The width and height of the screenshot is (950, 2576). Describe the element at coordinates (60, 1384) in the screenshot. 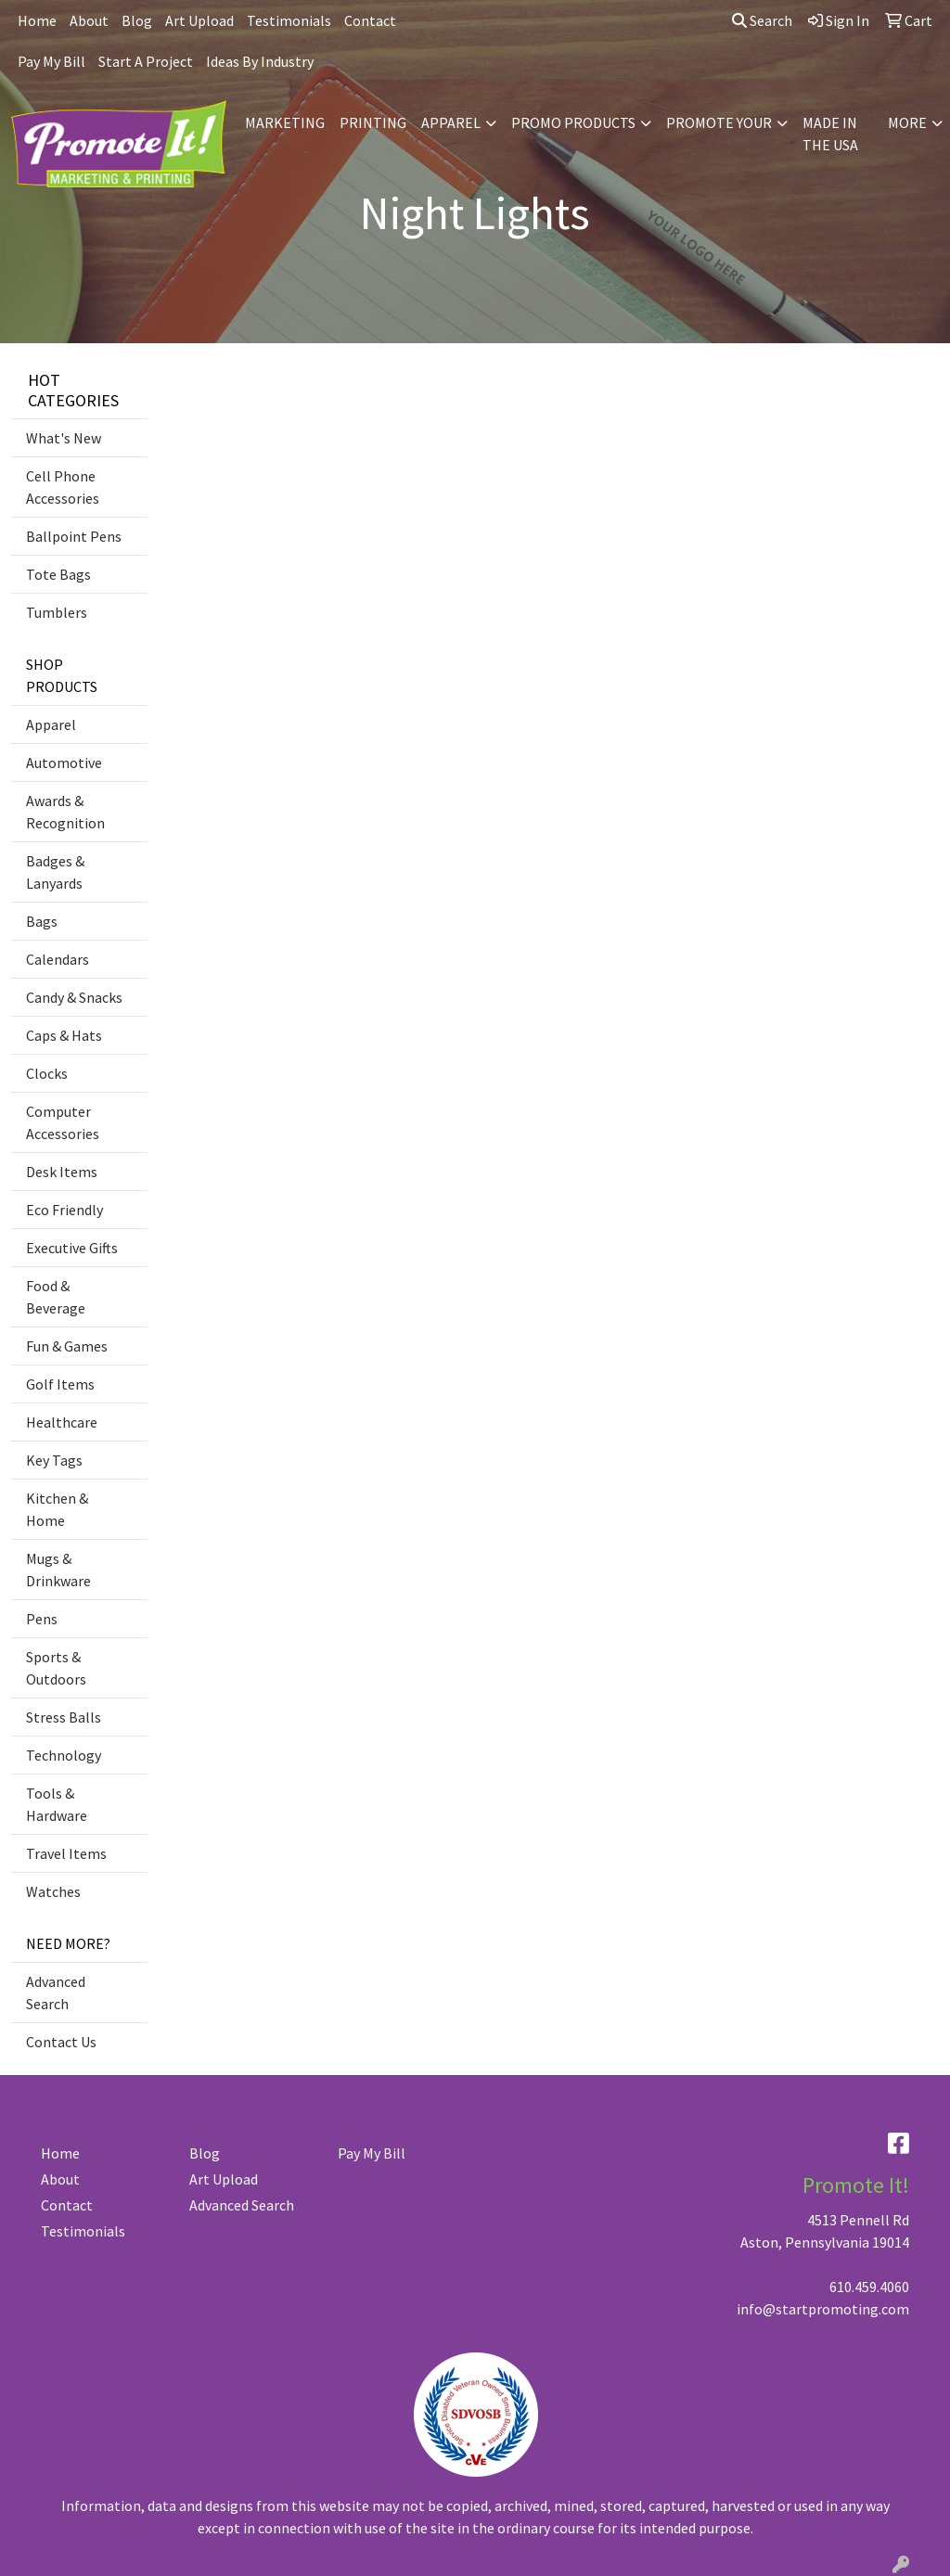

I see `Golf Items` at that location.